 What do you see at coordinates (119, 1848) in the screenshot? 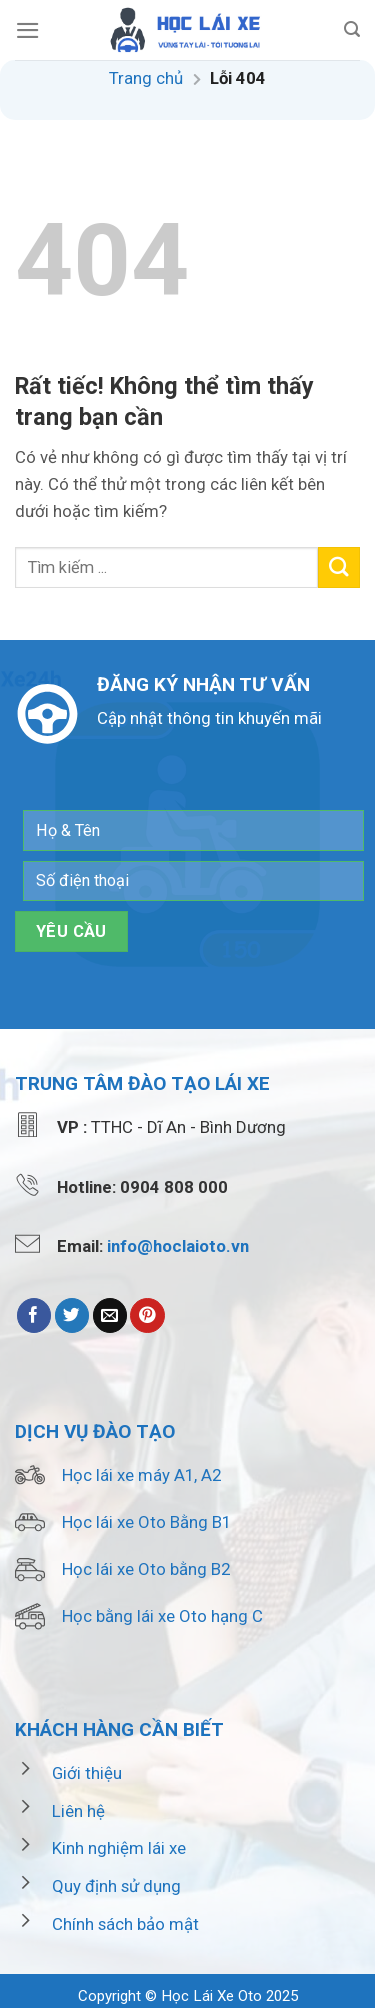
I see `Kinh nghiệm lái xe` at bounding box center [119, 1848].